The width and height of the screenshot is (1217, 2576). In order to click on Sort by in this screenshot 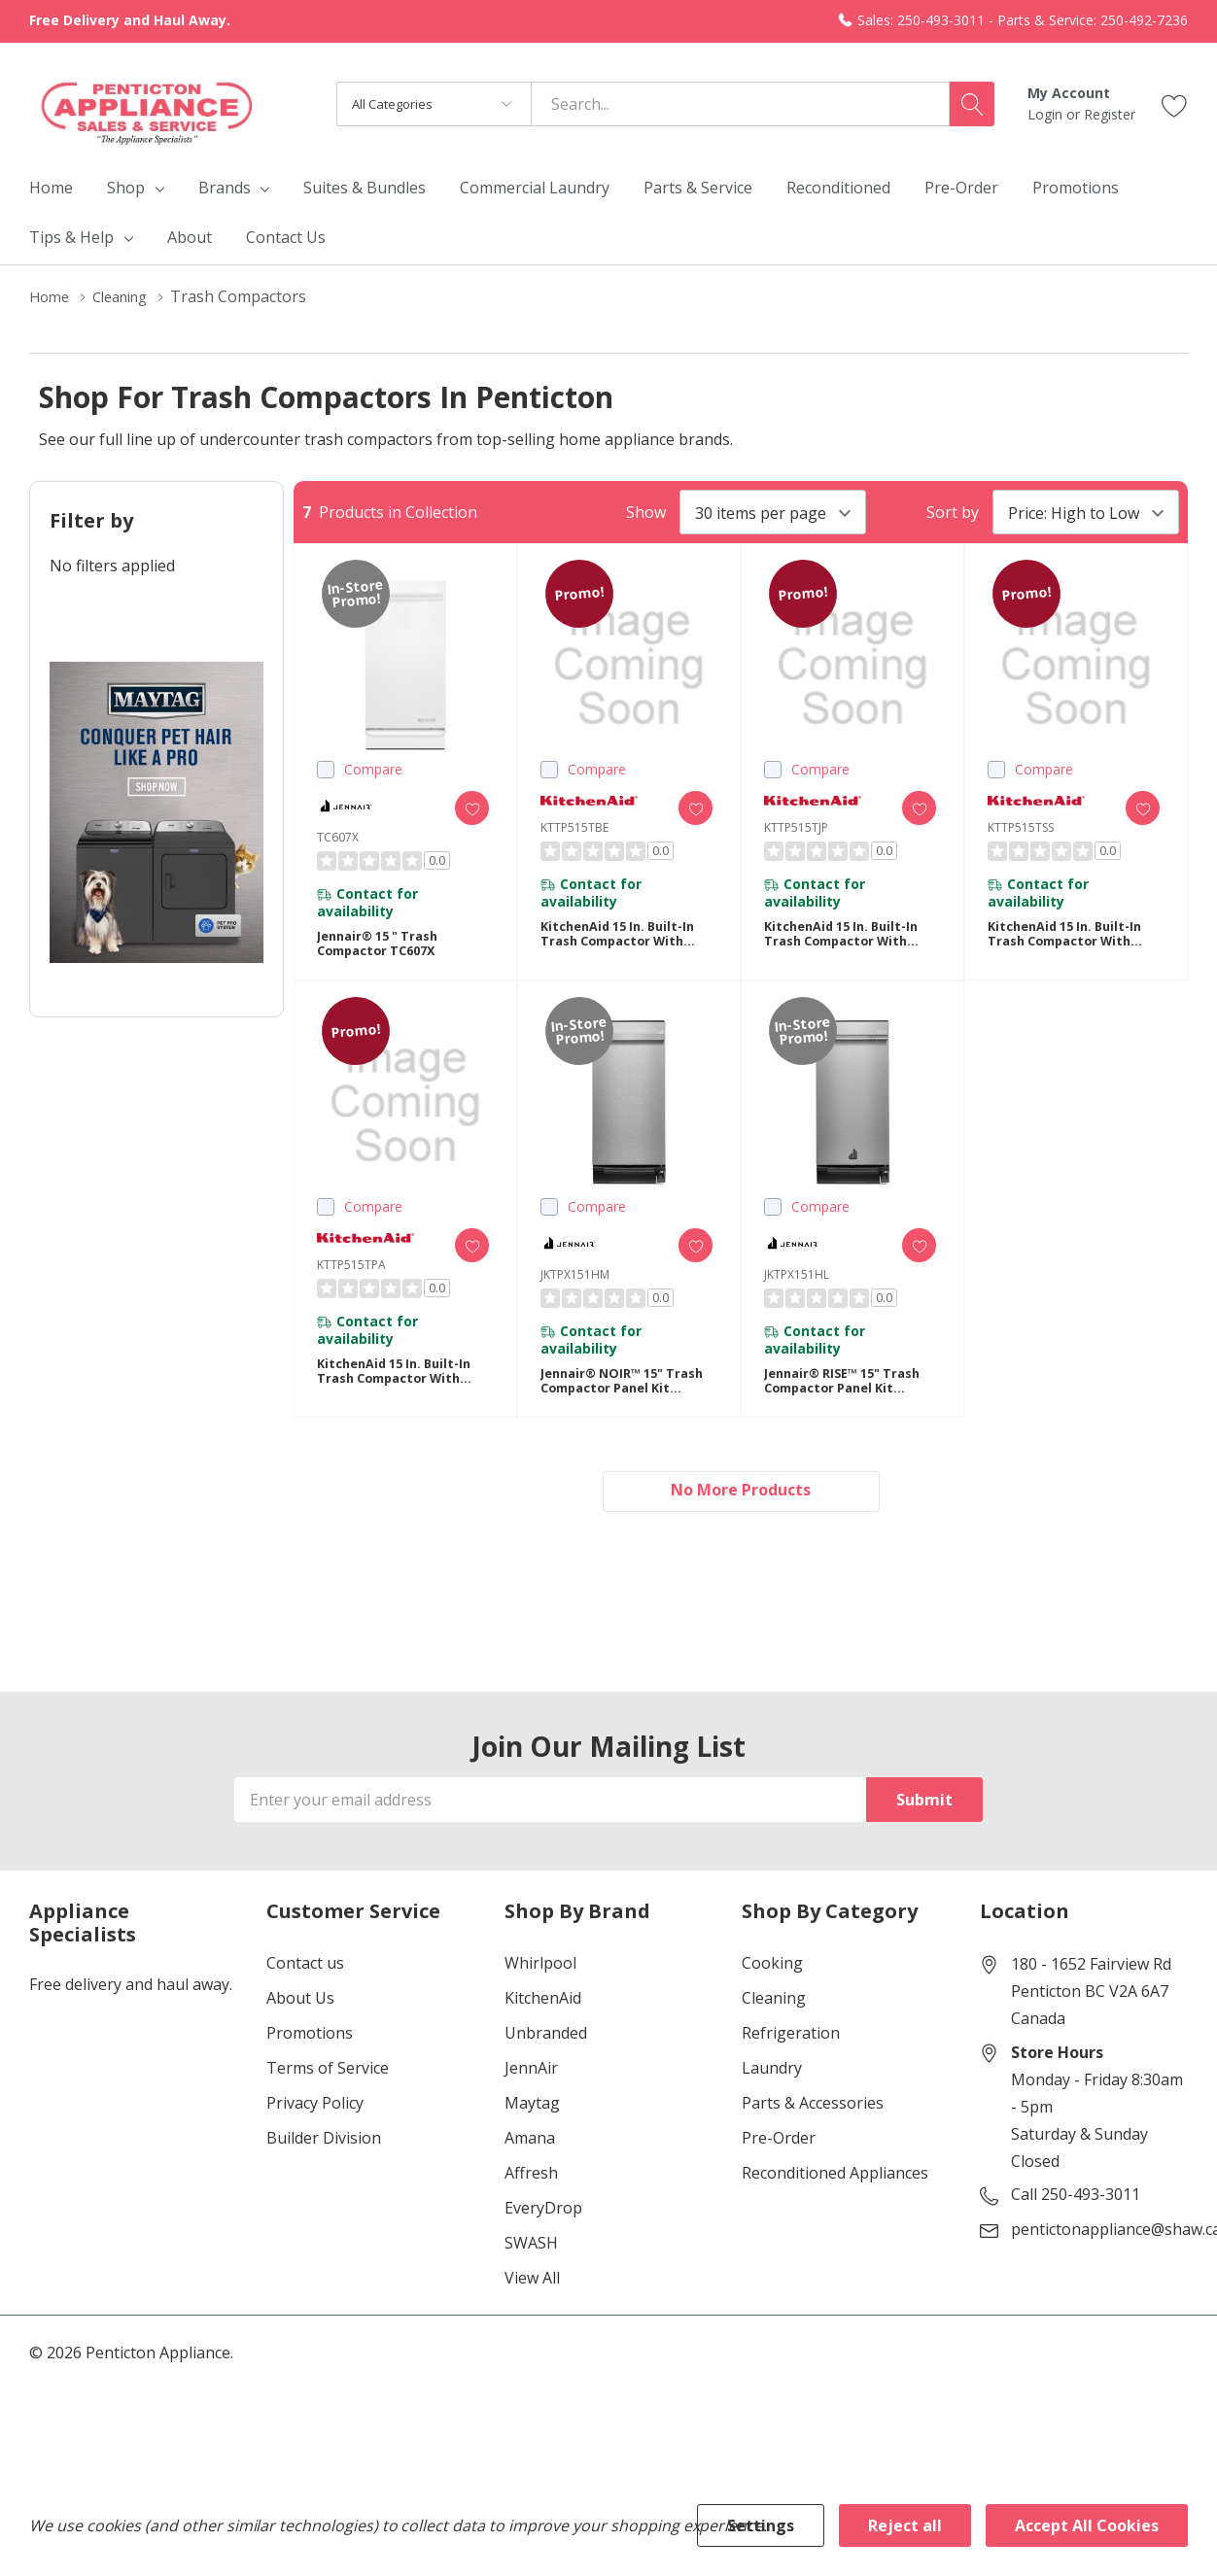, I will do `click(952, 512)`.